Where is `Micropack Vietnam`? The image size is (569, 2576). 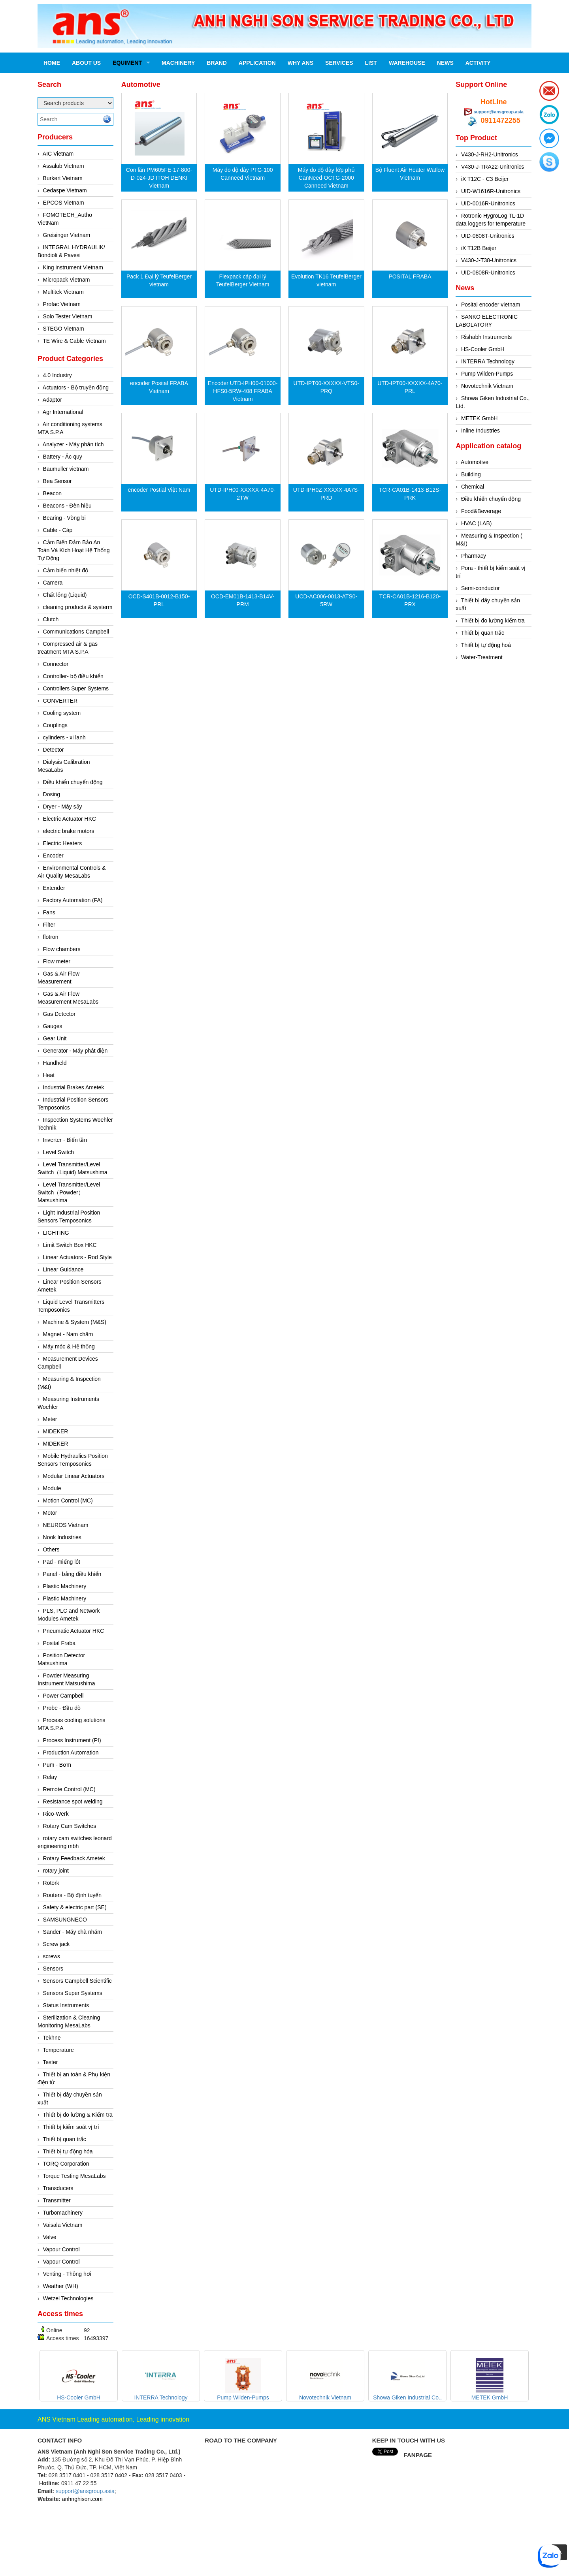
Micropack Vietnam is located at coordinates (66, 279).